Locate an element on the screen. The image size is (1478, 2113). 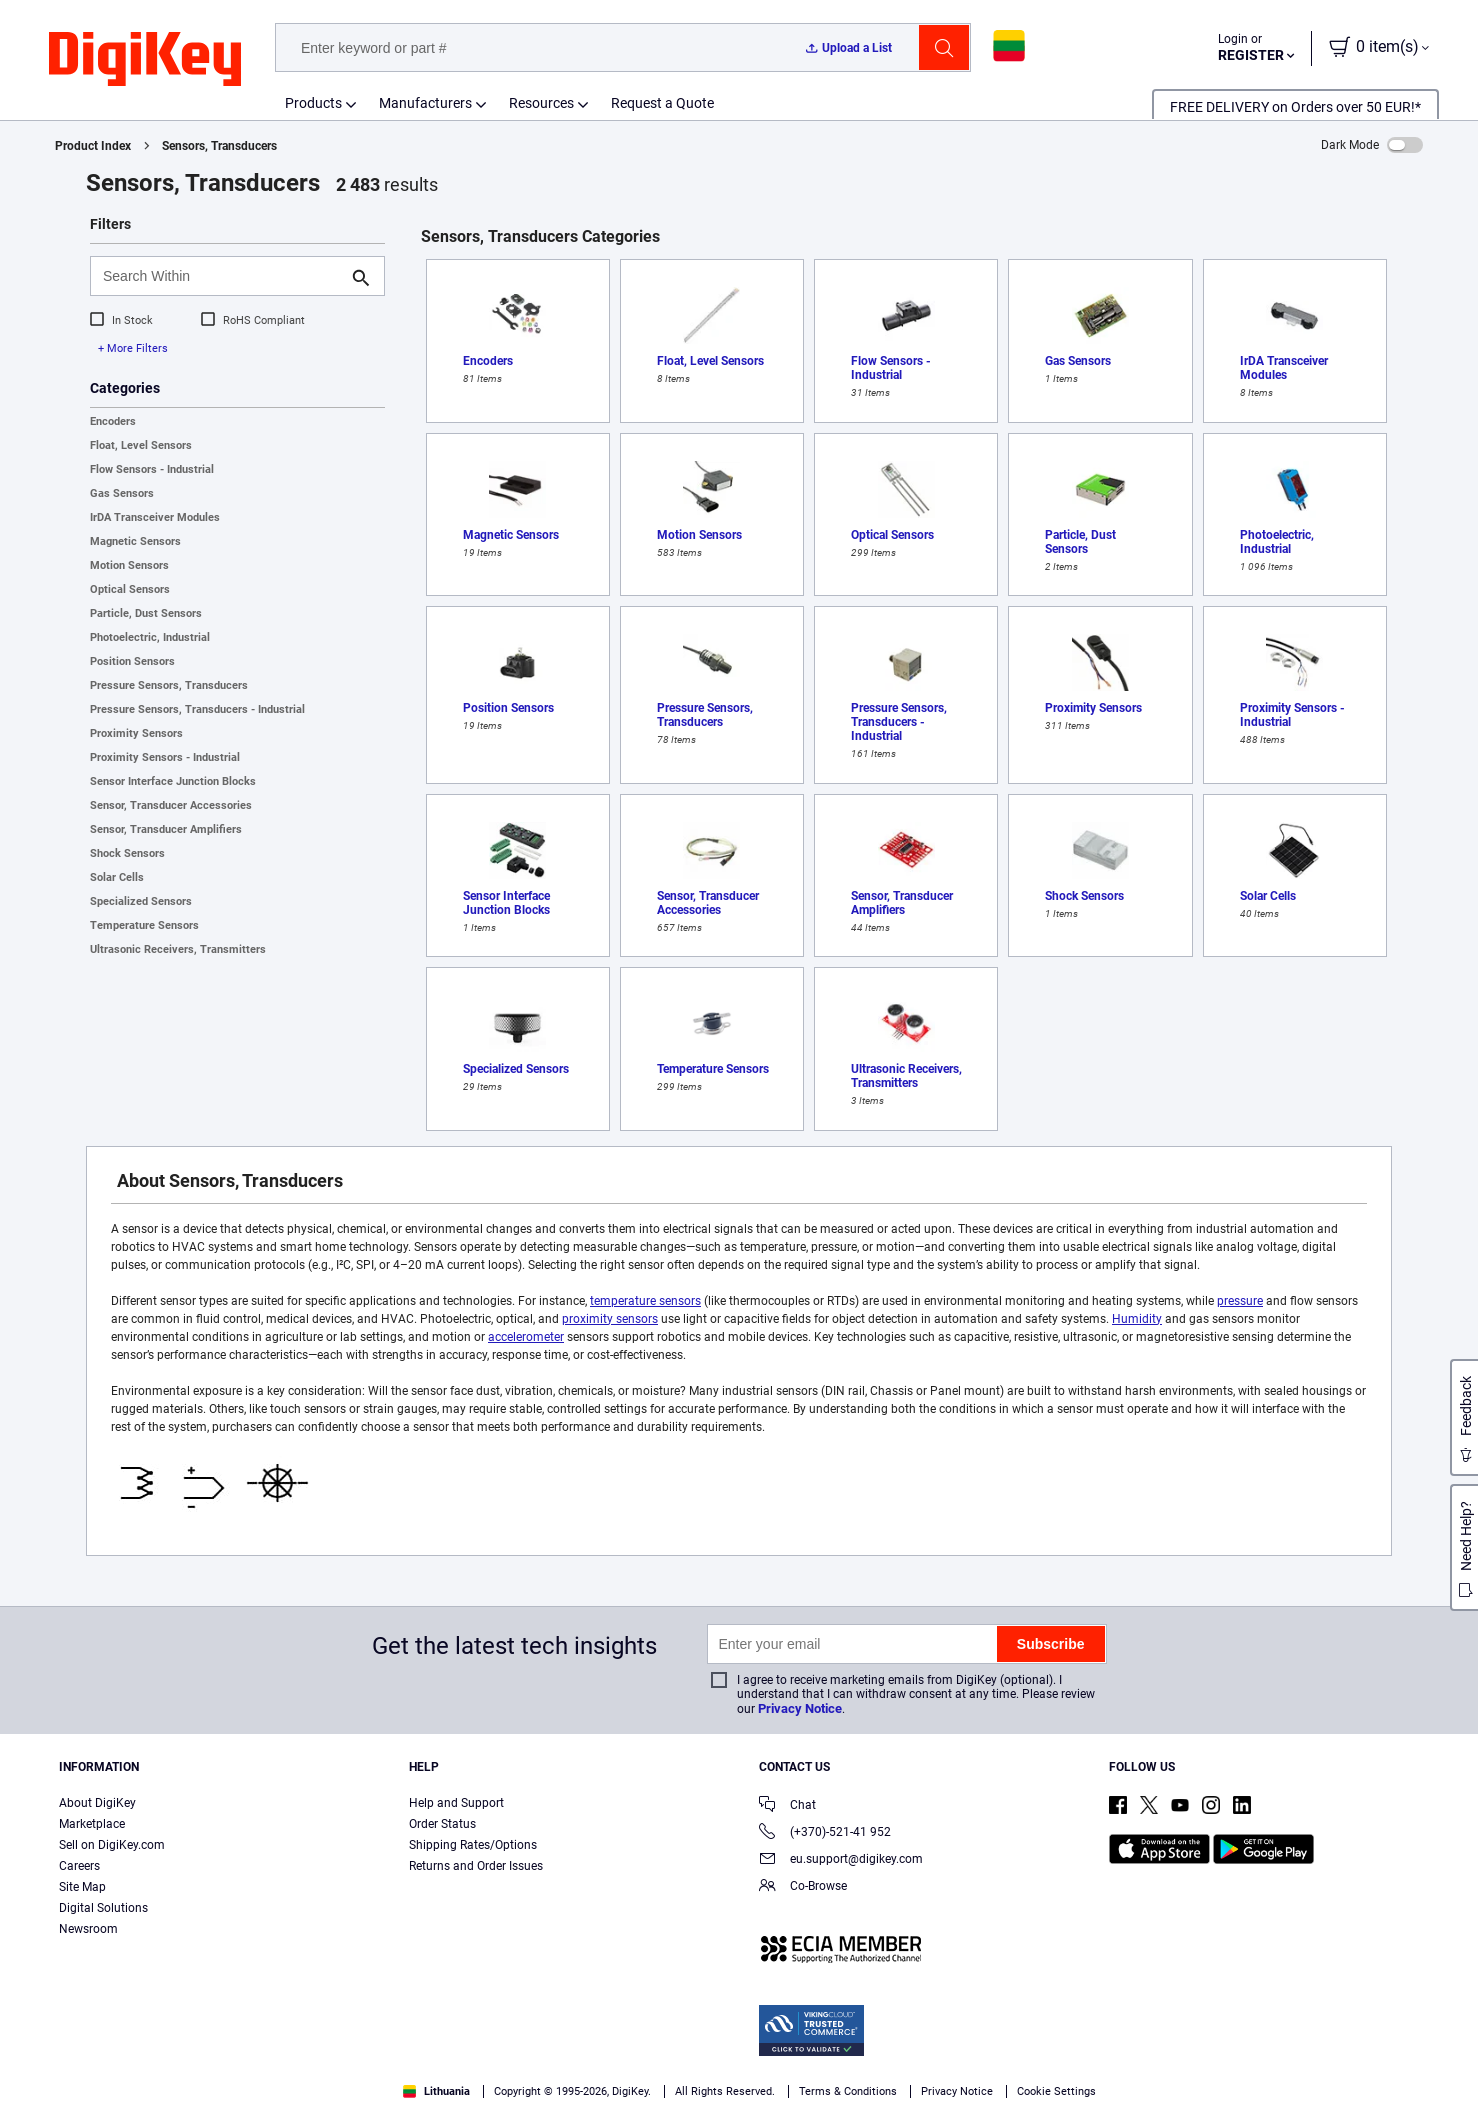
Proximity Sensors is located at coordinates (136, 733).